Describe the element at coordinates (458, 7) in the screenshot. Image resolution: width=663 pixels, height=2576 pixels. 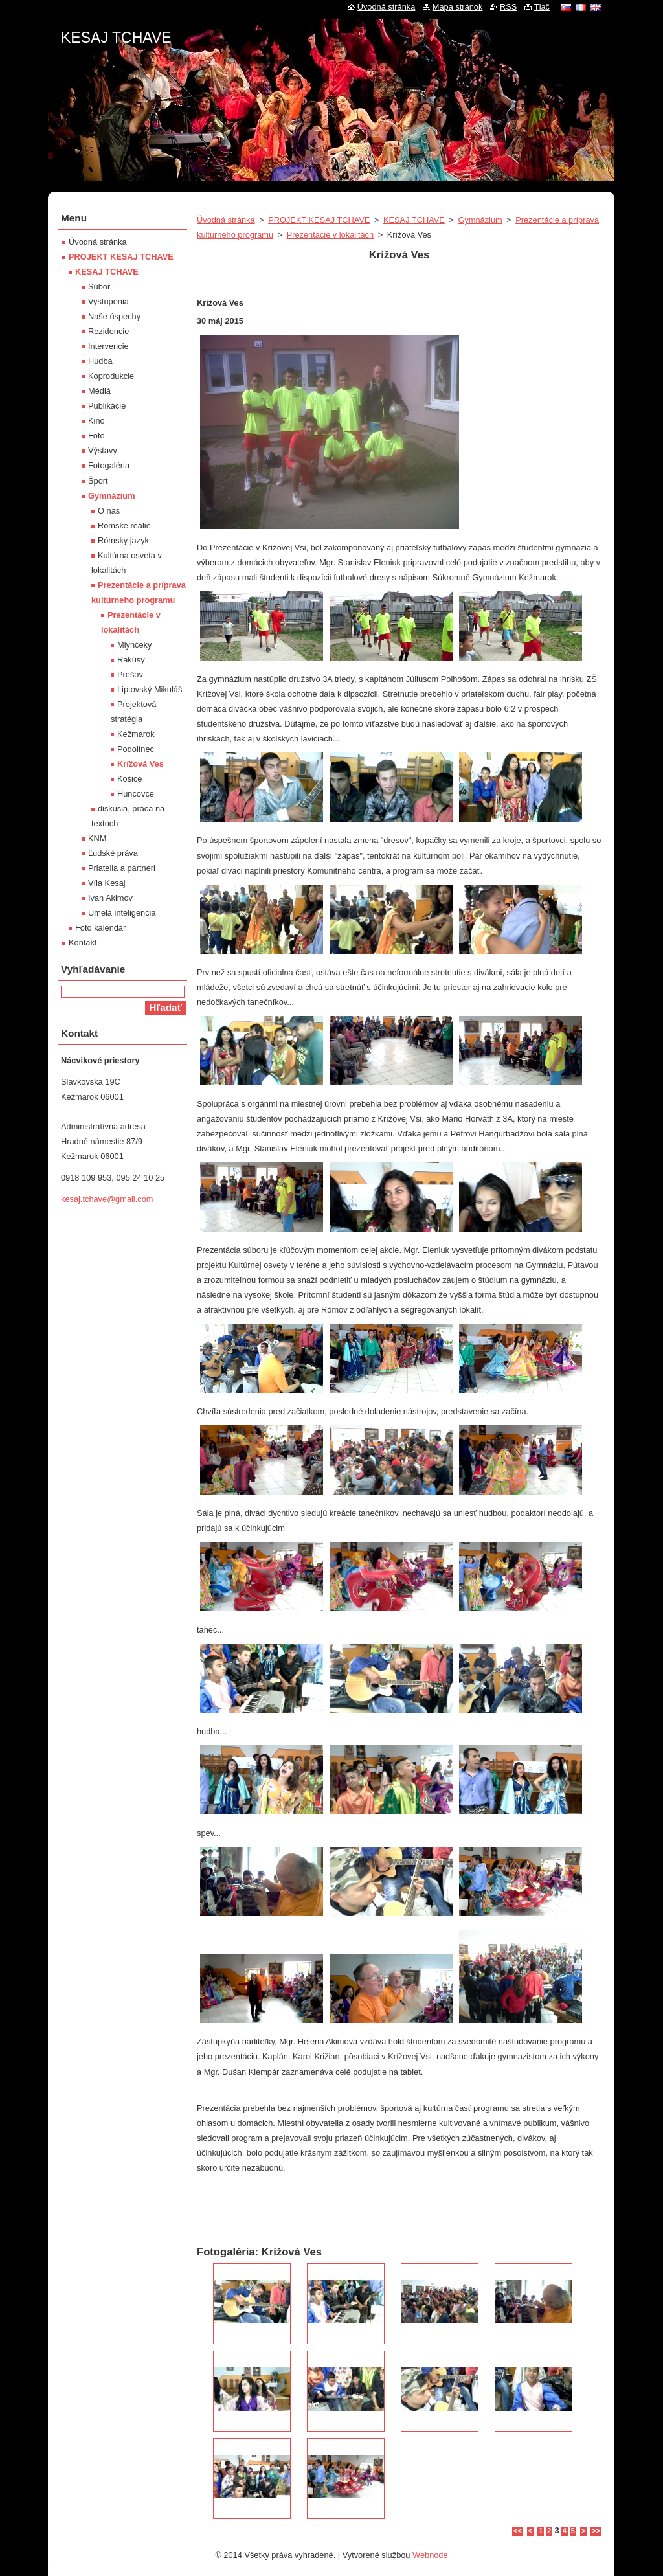
I see `Mapa stránok` at that location.